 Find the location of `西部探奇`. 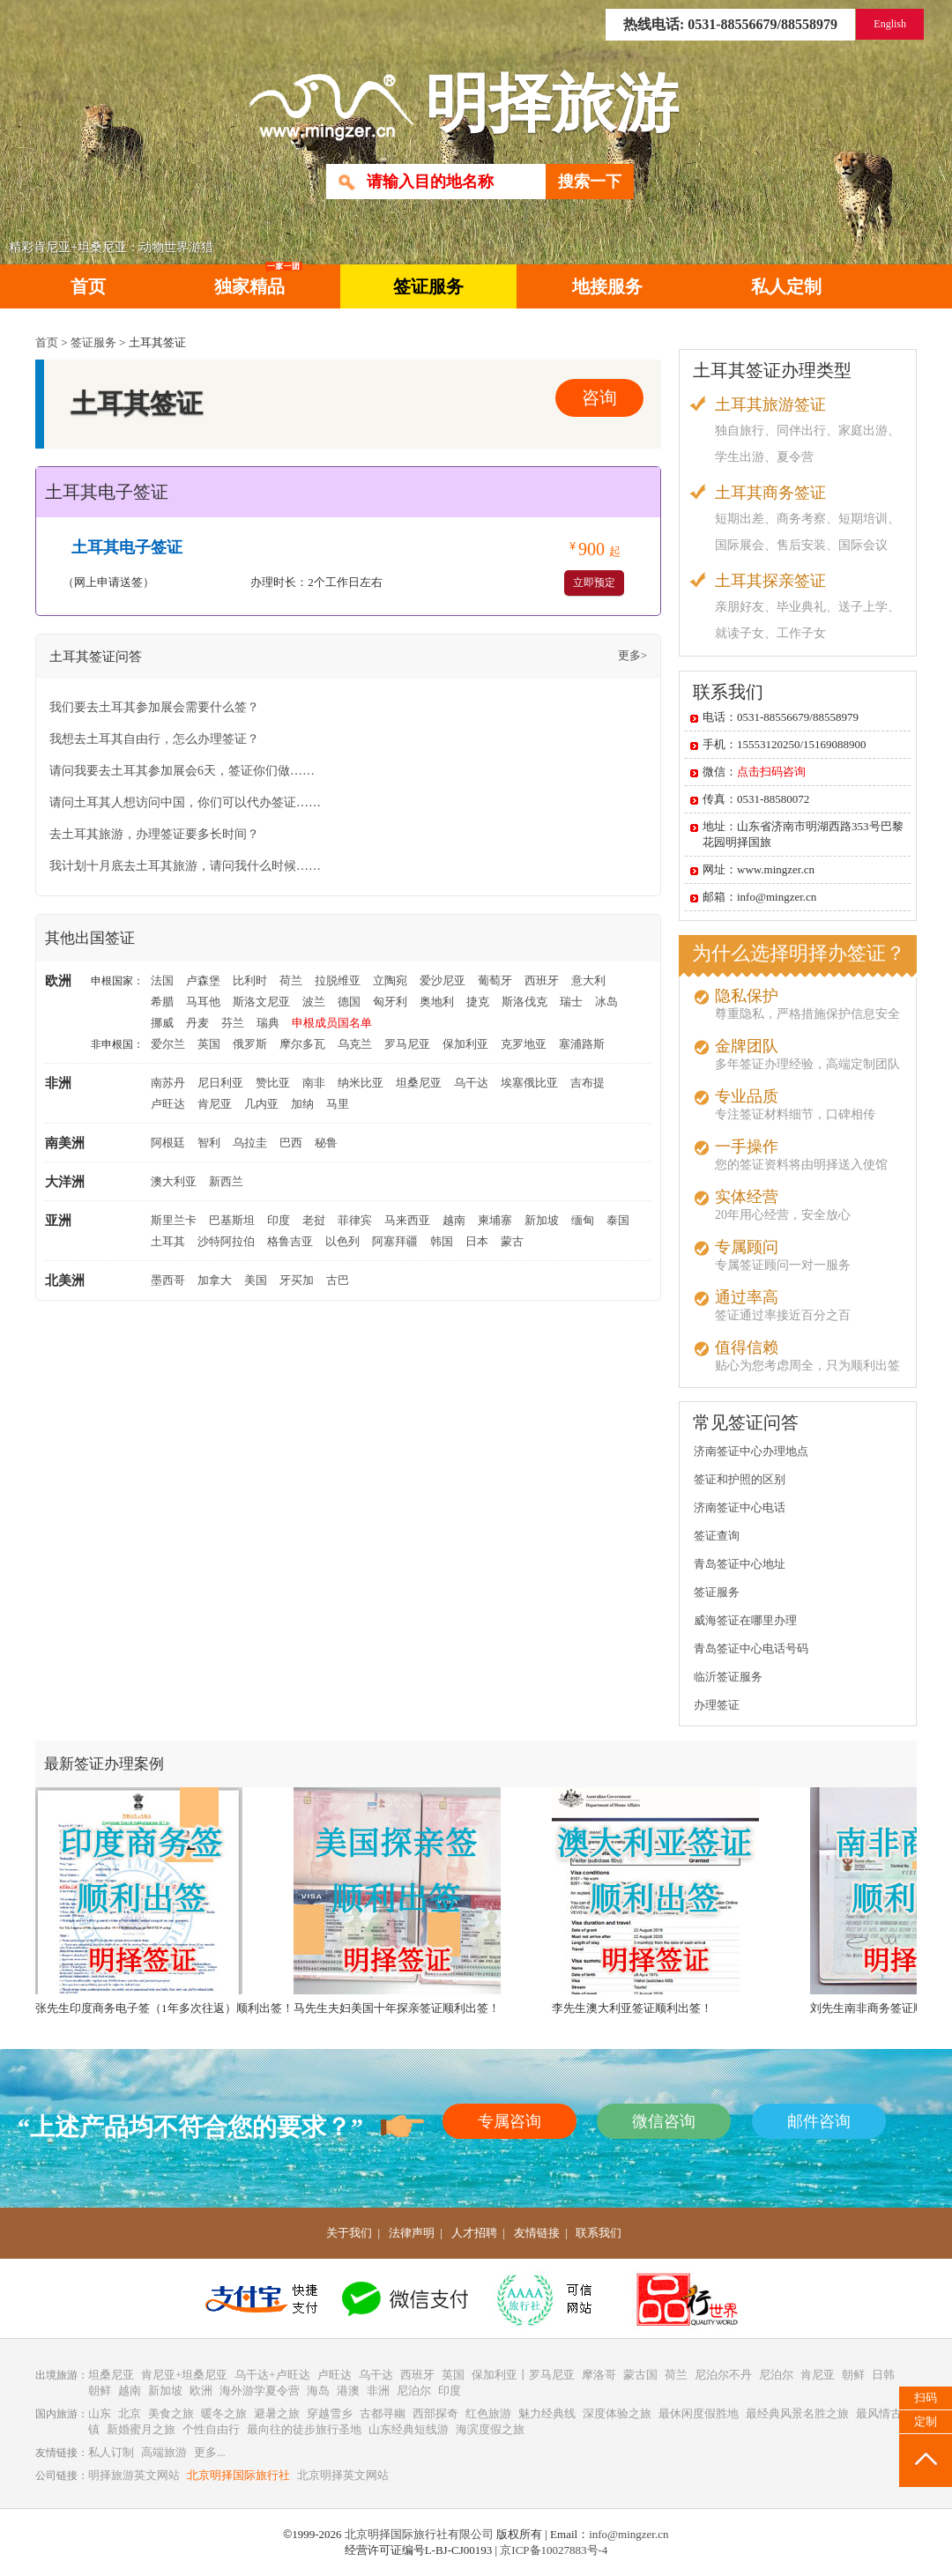

西部探奇 is located at coordinates (435, 2413).